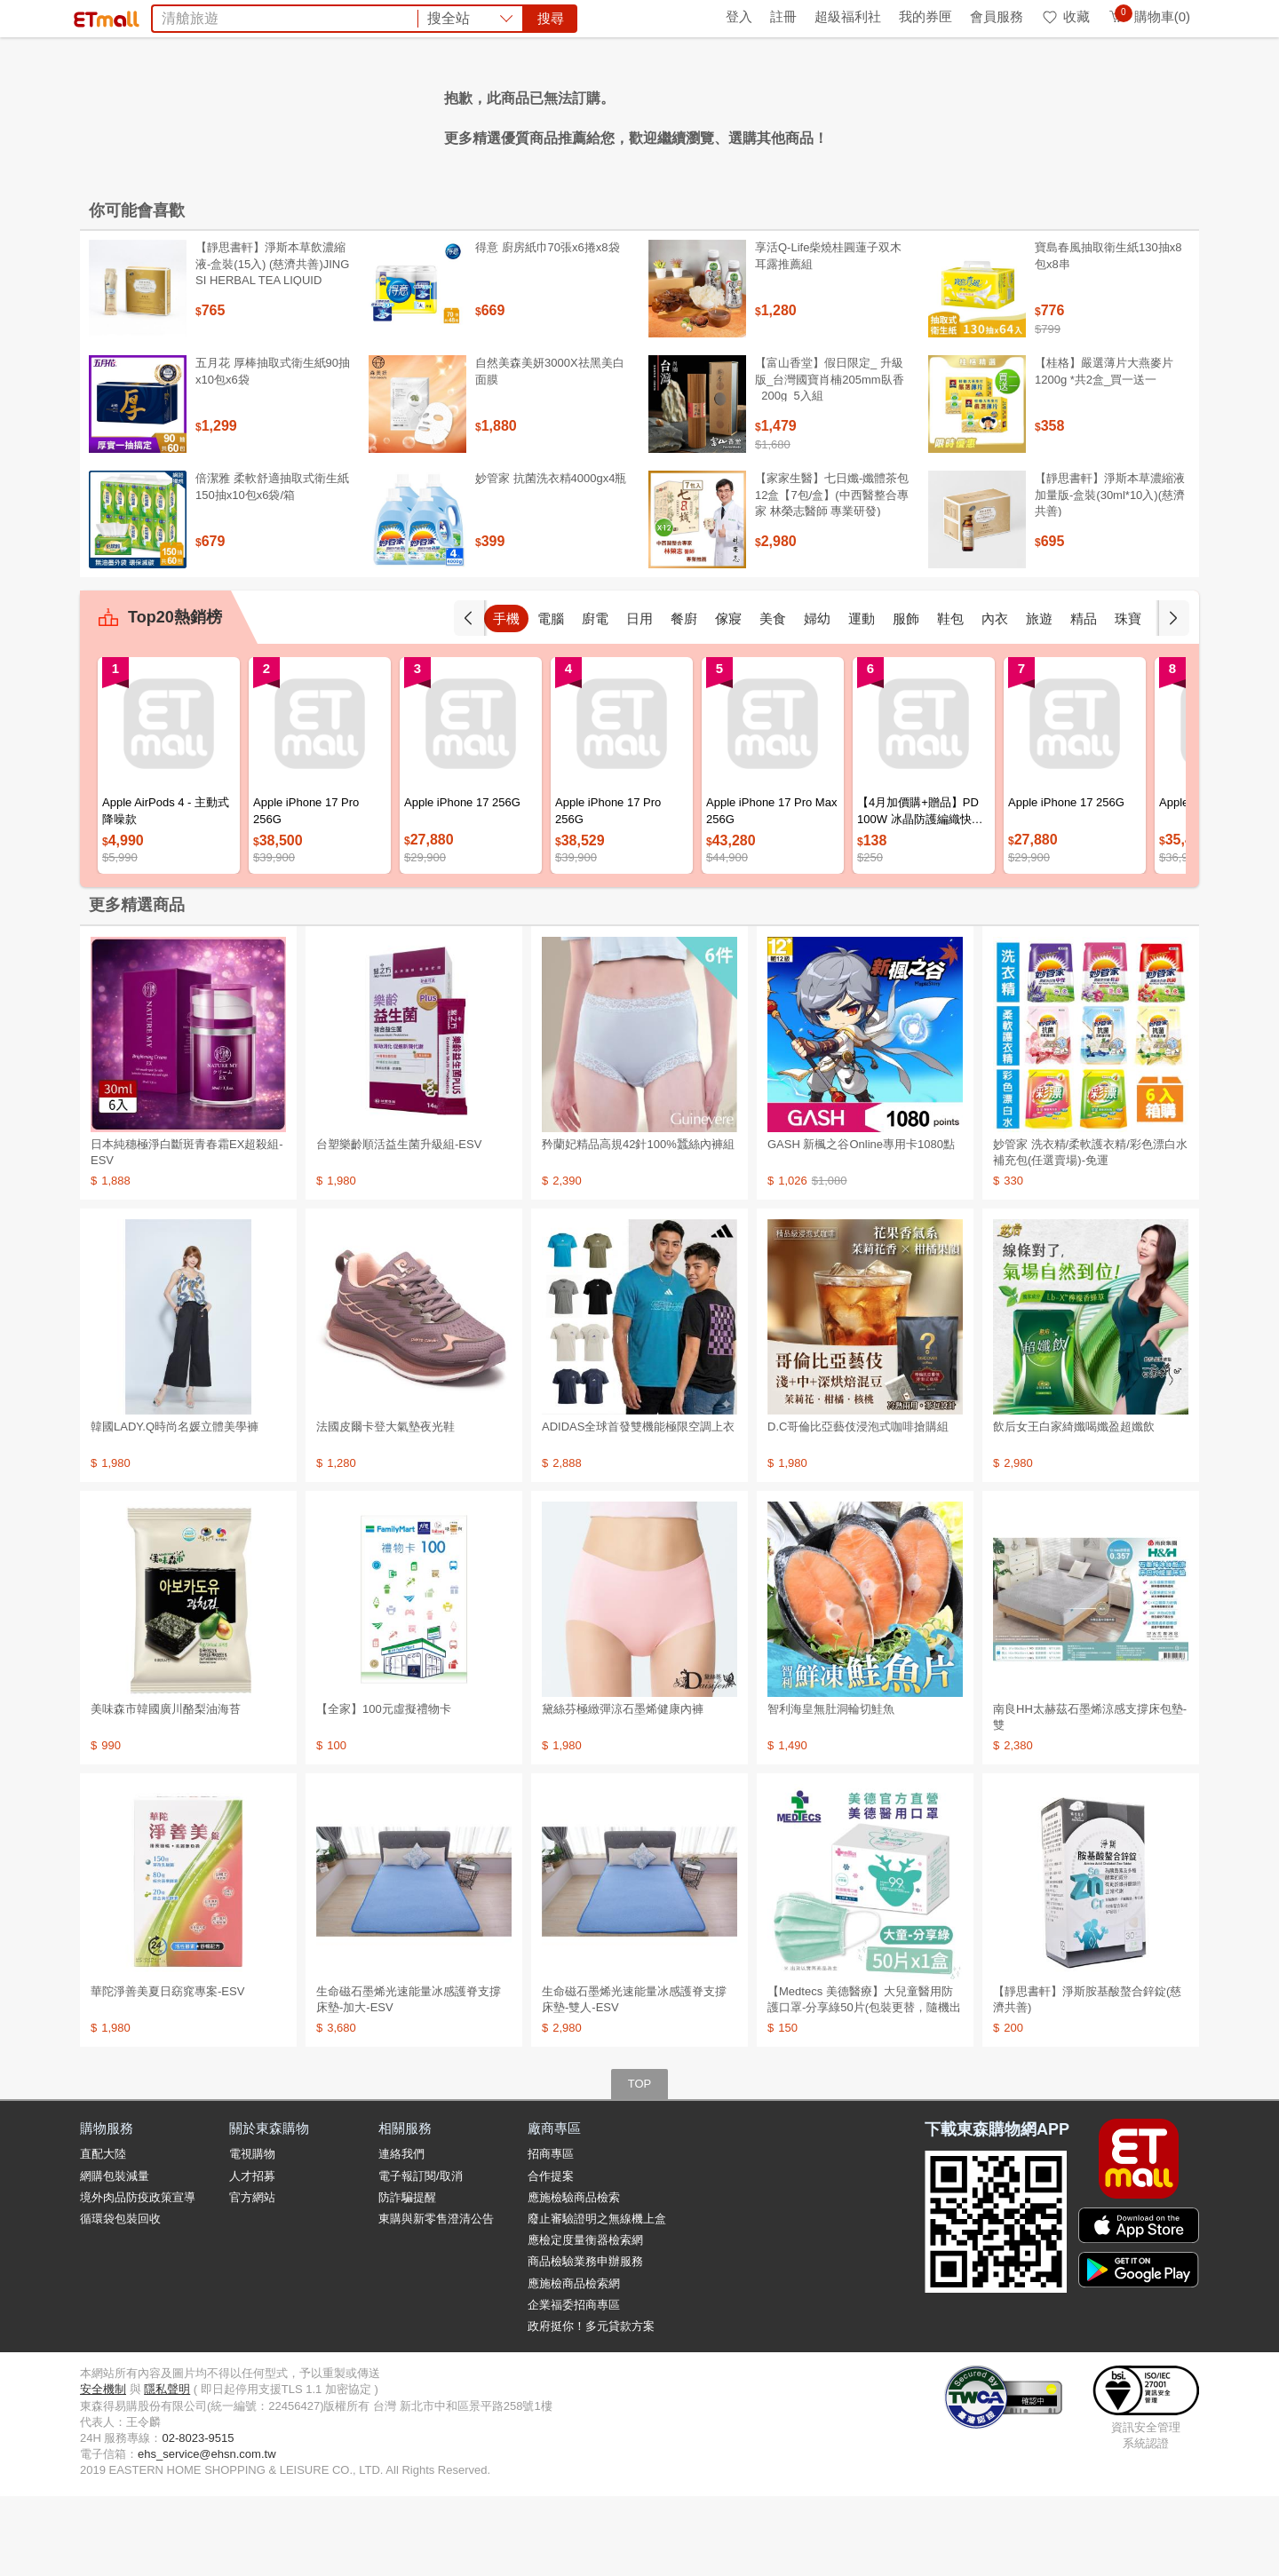  I want to click on 境外肉品防疫政策宣導, so click(137, 2277).